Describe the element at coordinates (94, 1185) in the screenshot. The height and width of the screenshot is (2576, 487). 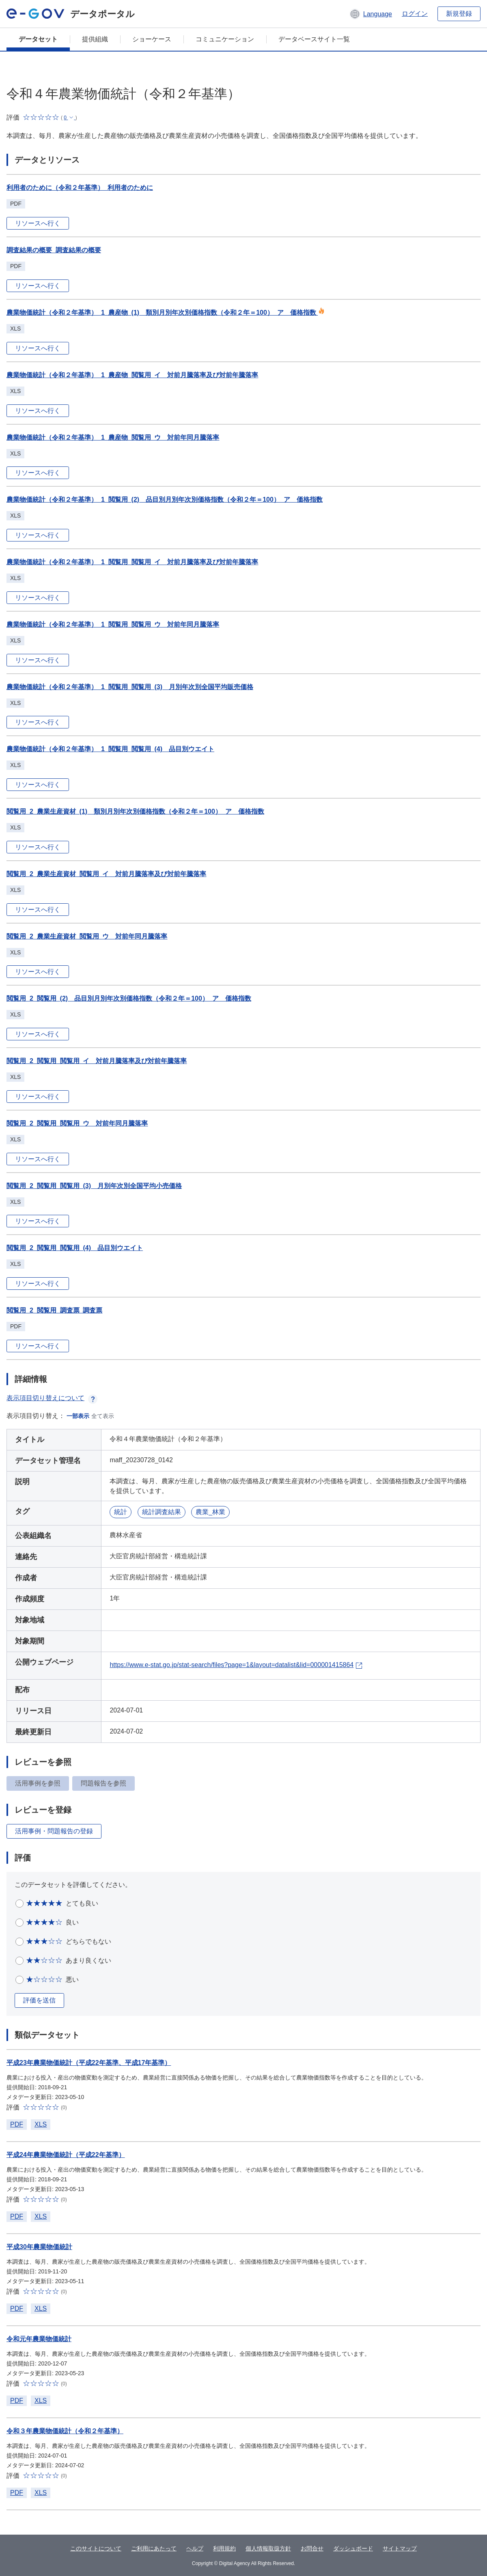
I see `閲覧用_2_閲覧用_閲覧用_(3) 月別年次別全国平均小売価格` at that location.